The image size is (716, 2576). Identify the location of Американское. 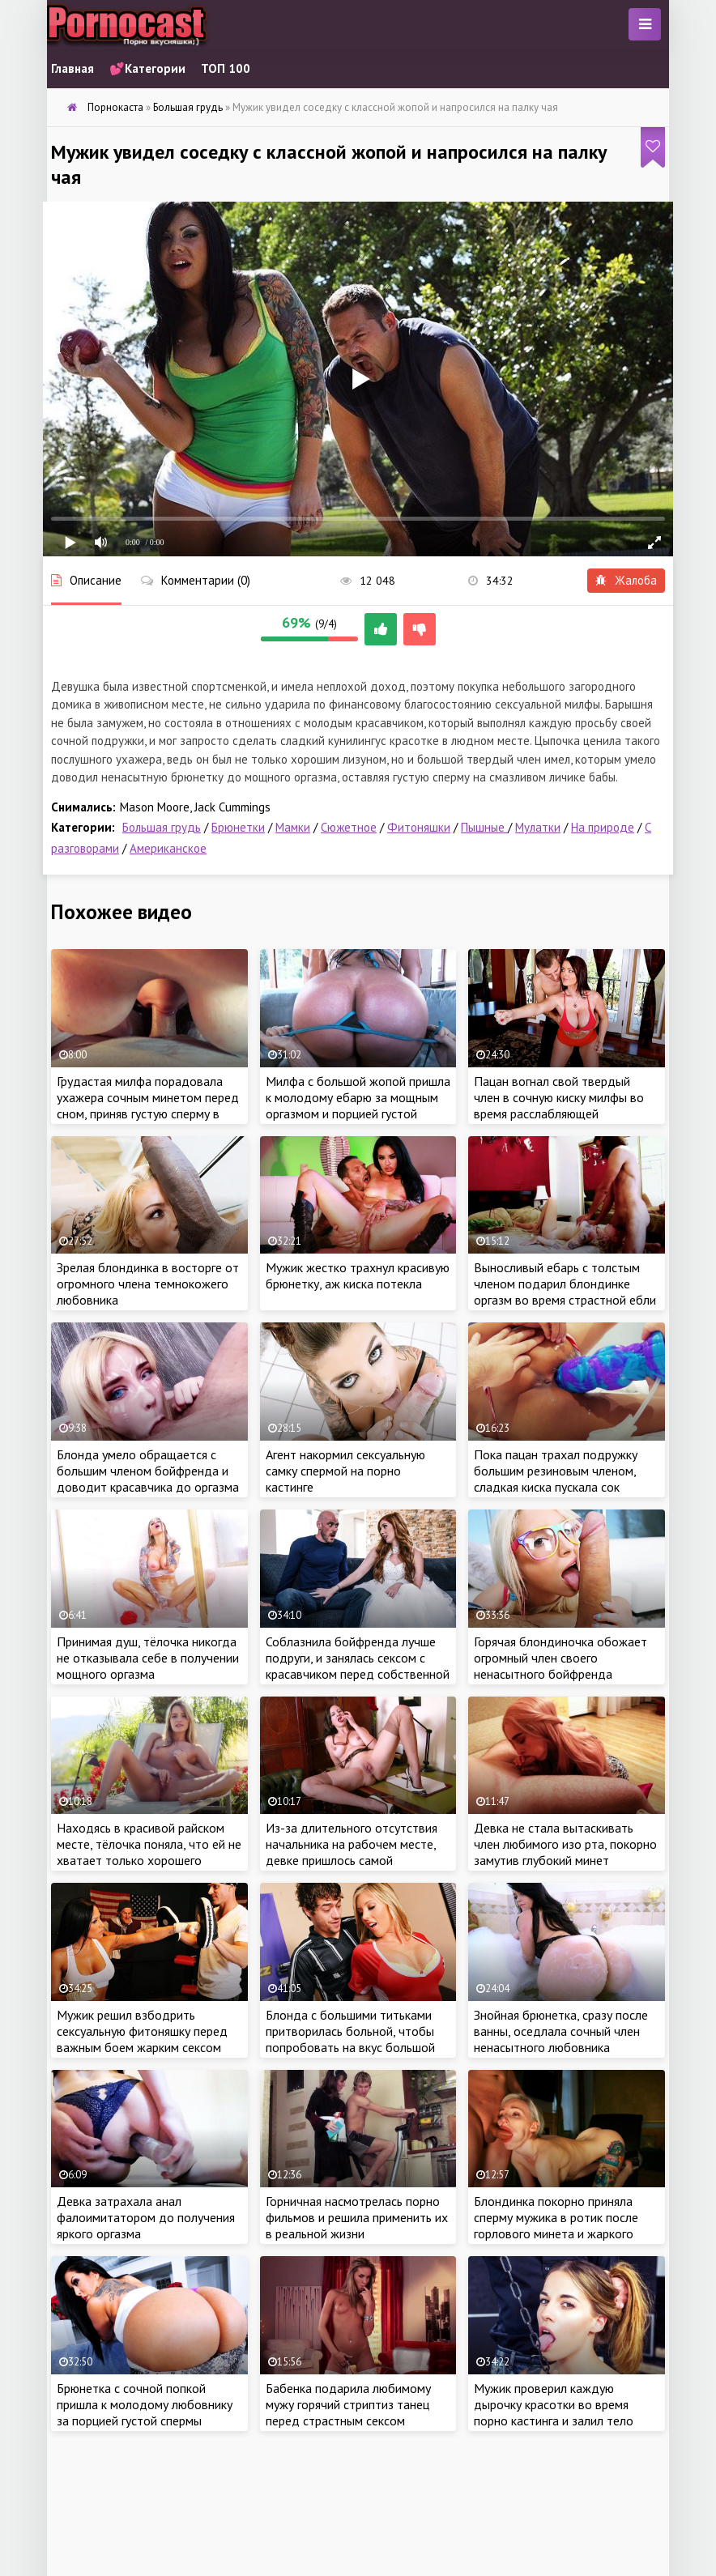
(168, 848).